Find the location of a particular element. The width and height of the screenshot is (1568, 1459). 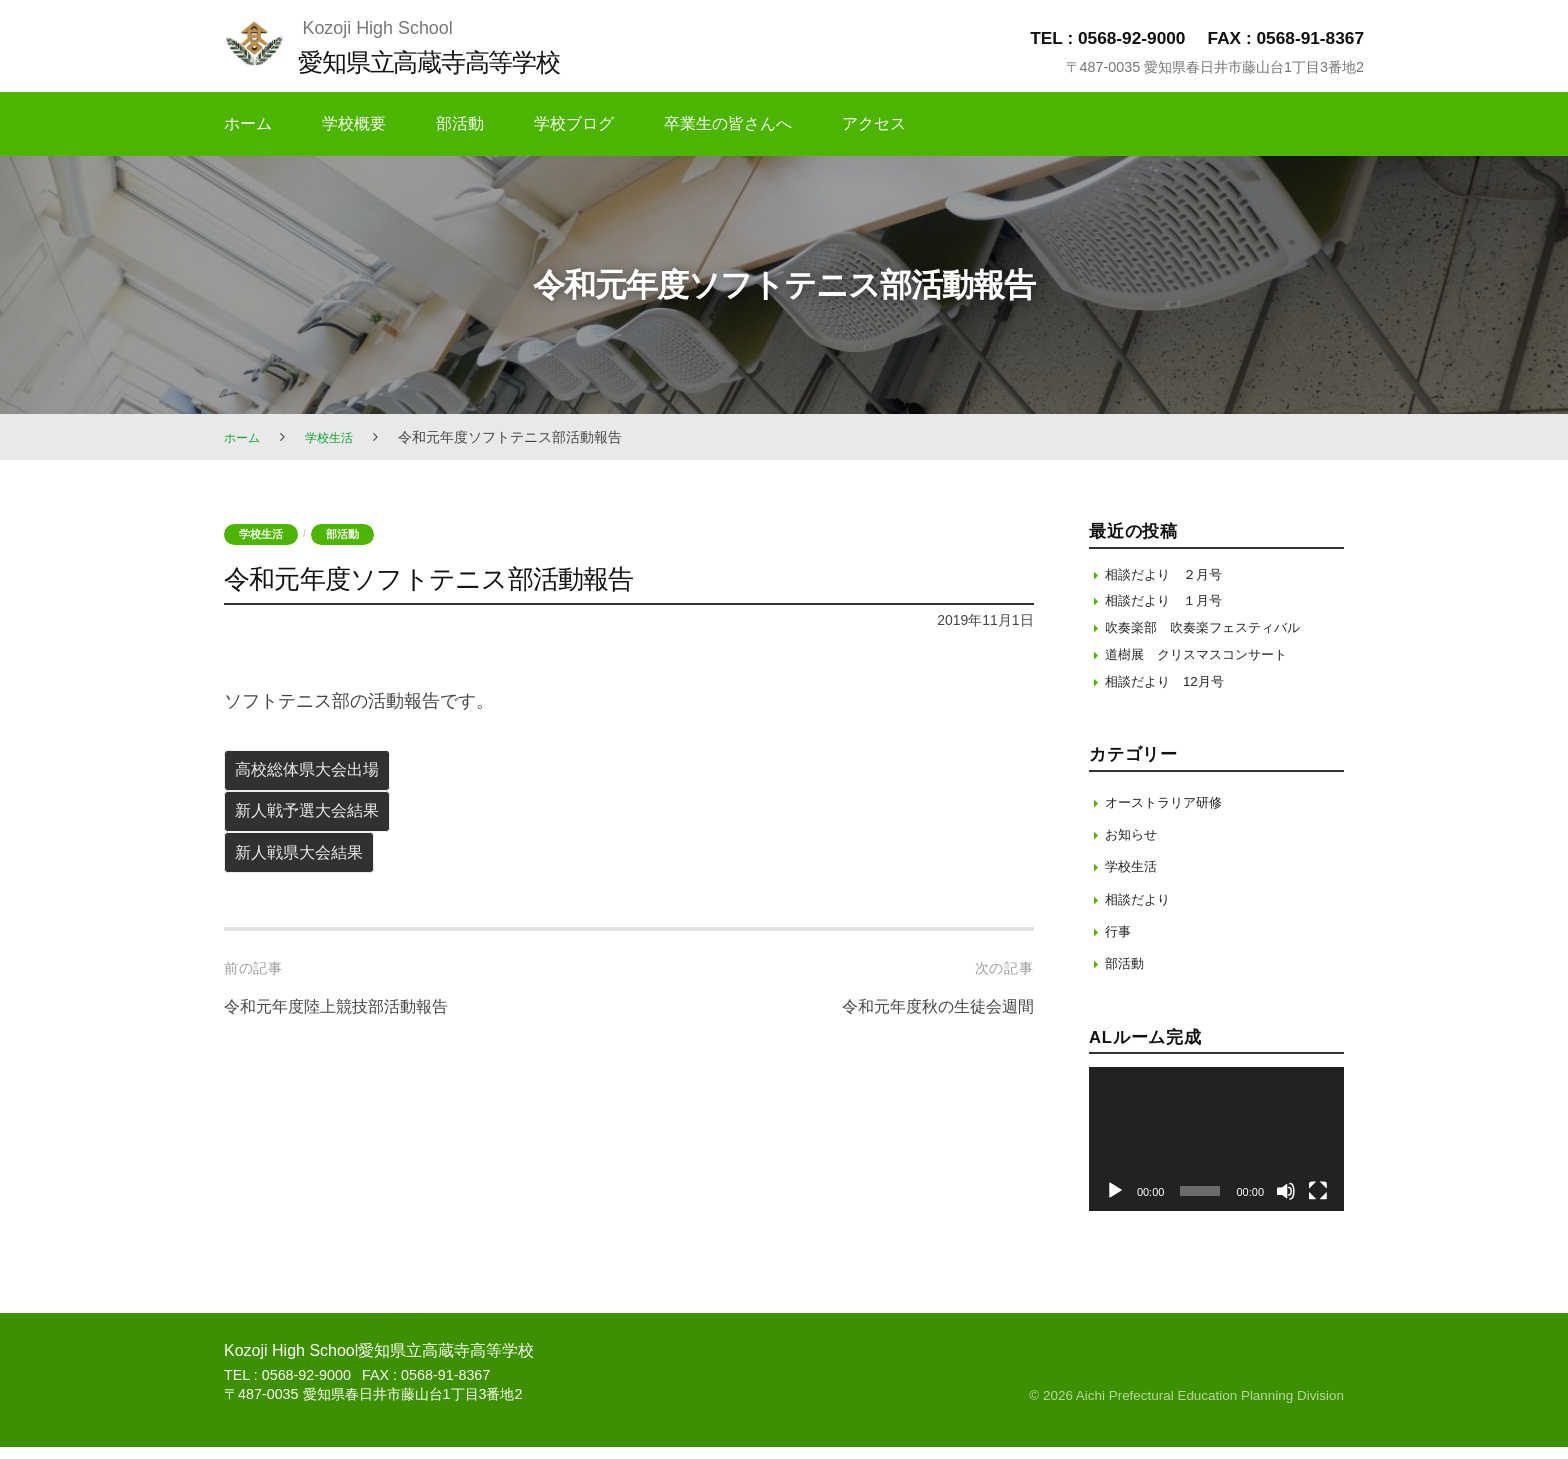

アクセス is located at coordinates (874, 123).